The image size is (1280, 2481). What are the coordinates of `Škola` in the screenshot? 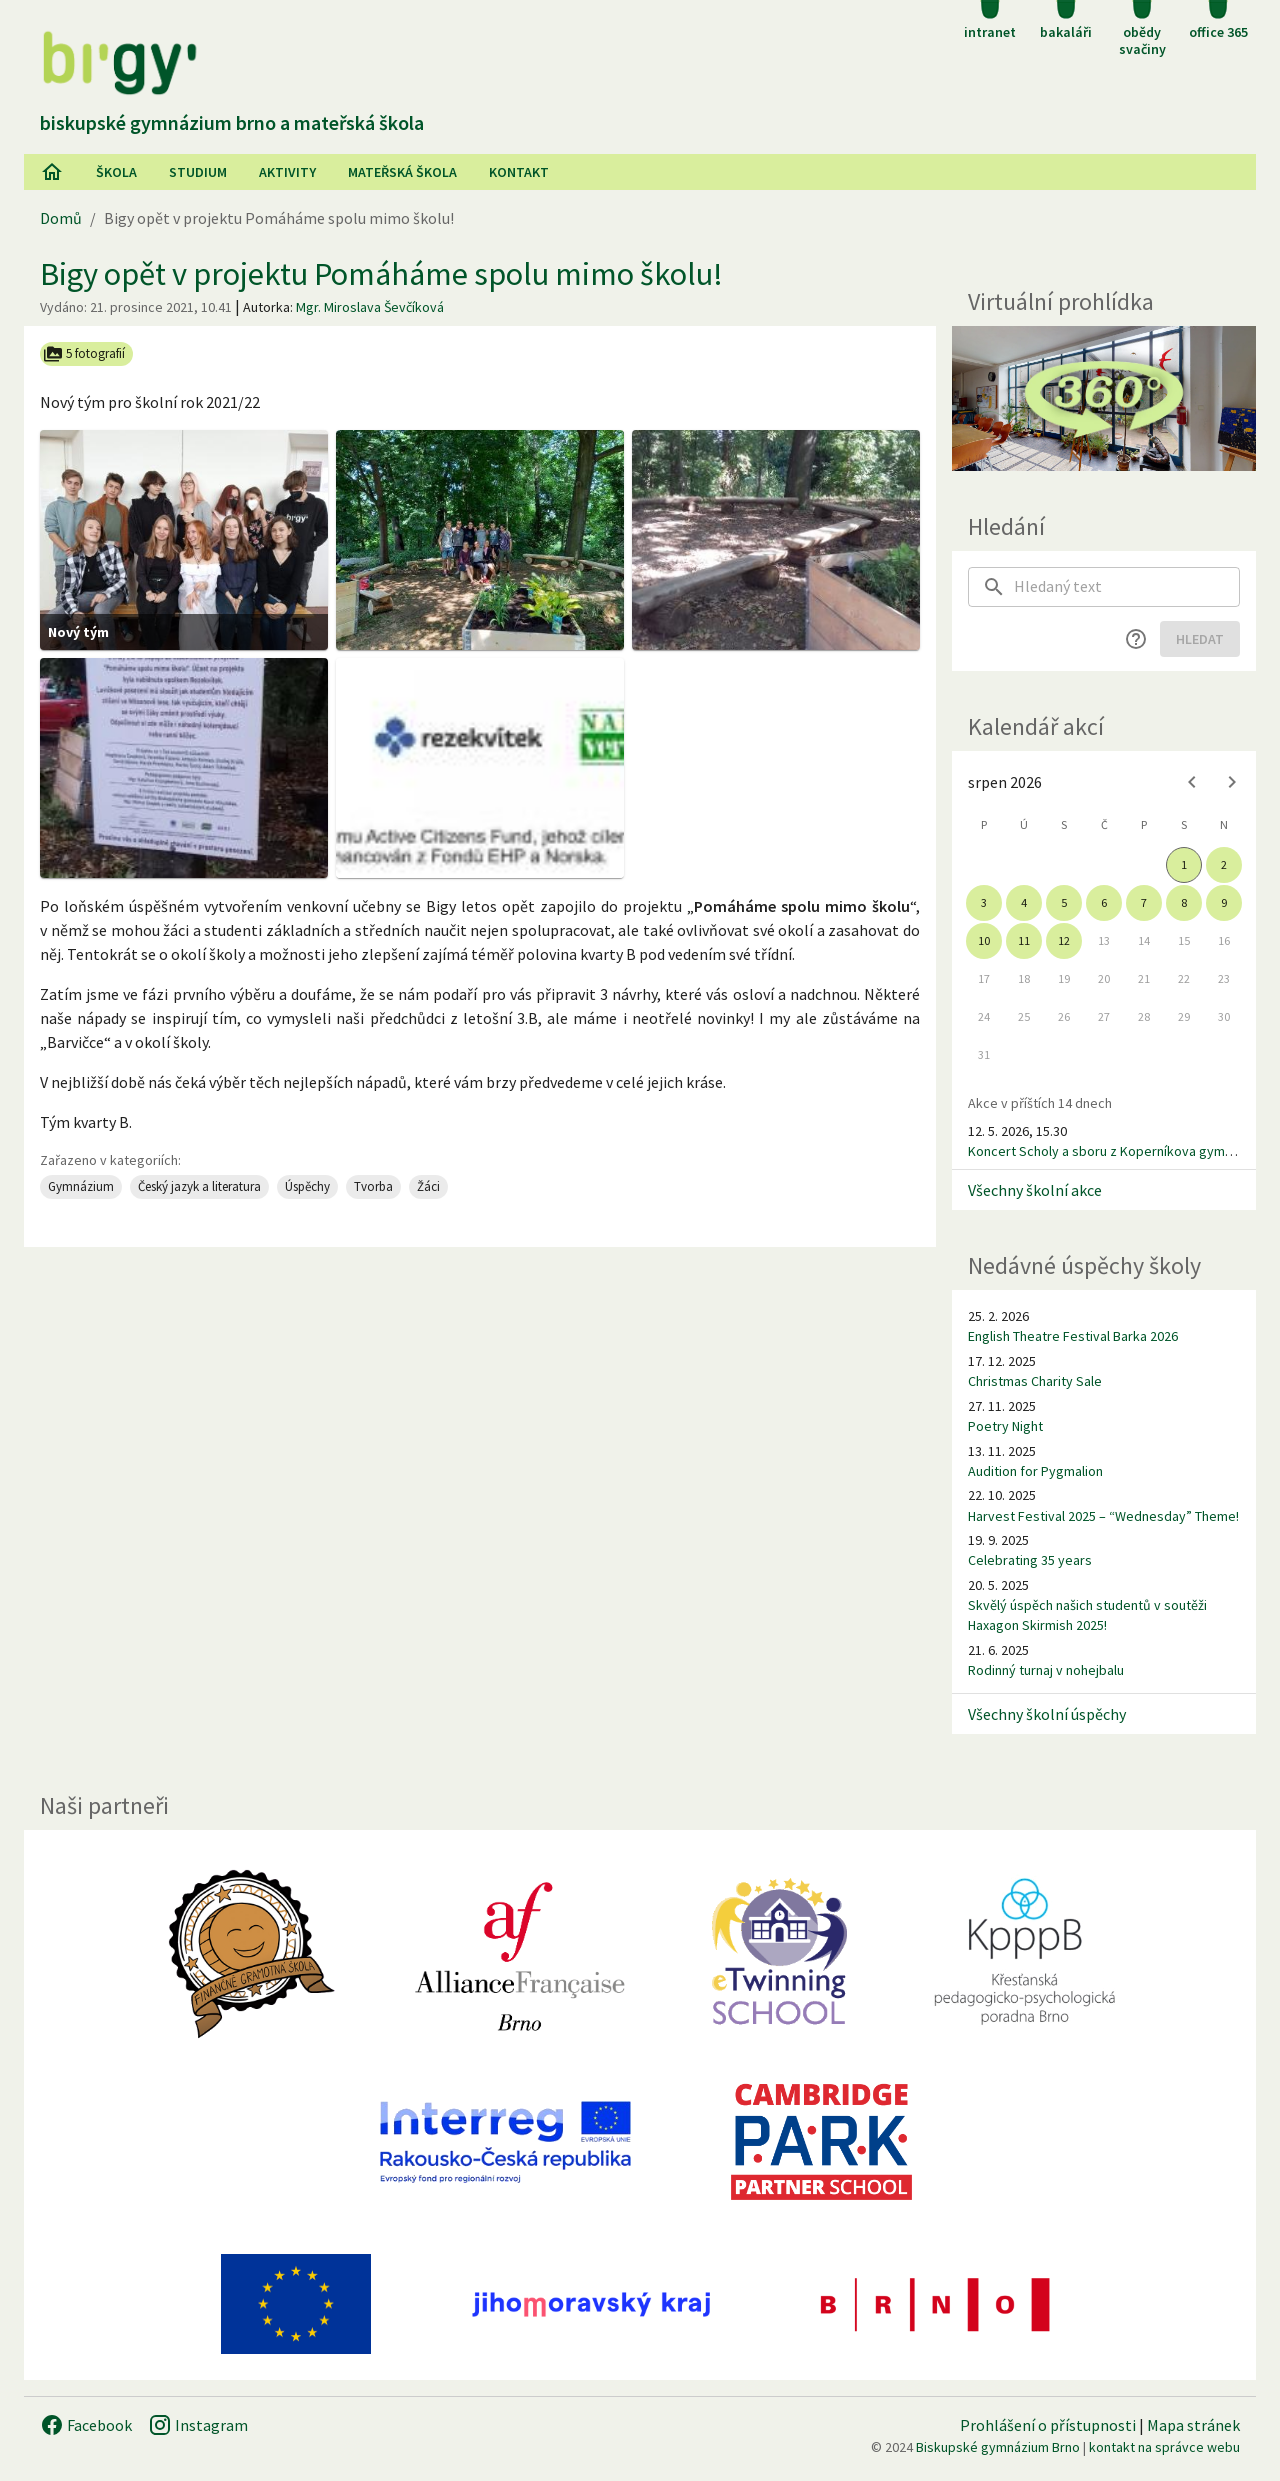 It's located at (116, 172).